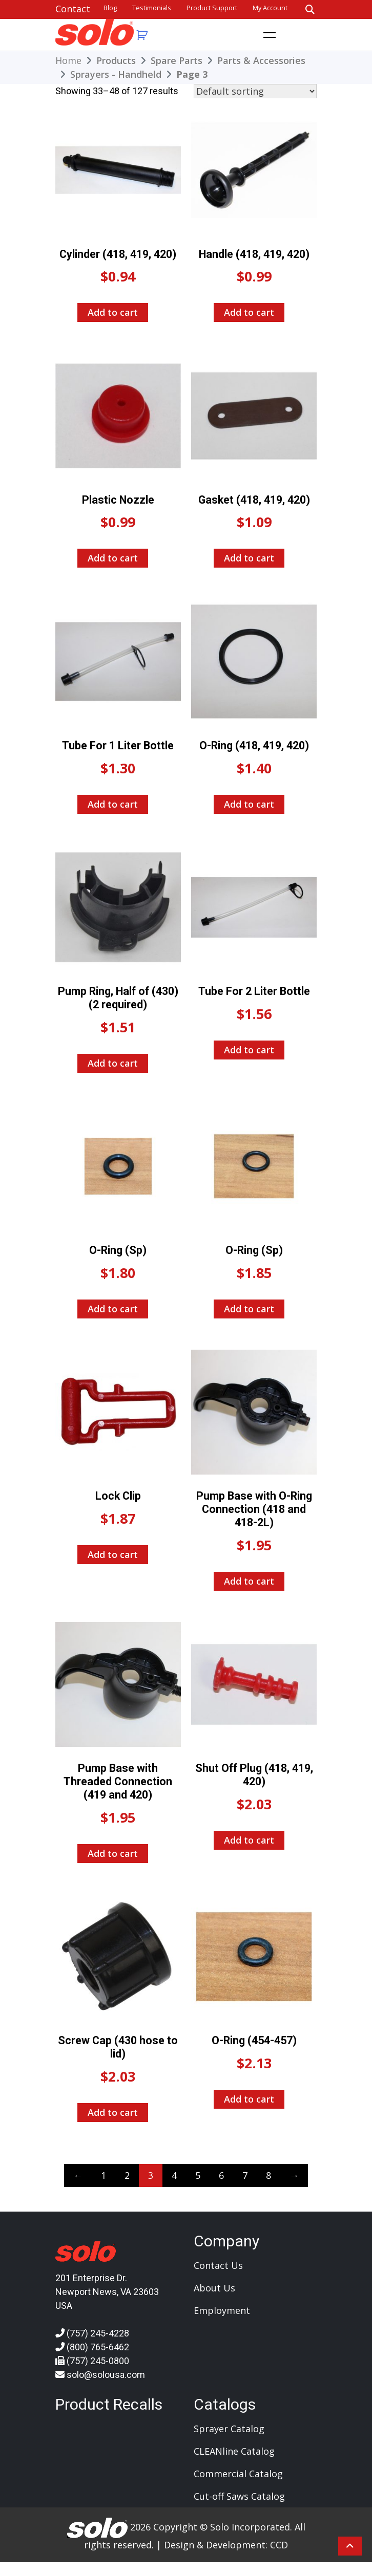 The height and width of the screenshot is (2576, 372). I want to click on 1 [Page 1], so click(103, 2175).